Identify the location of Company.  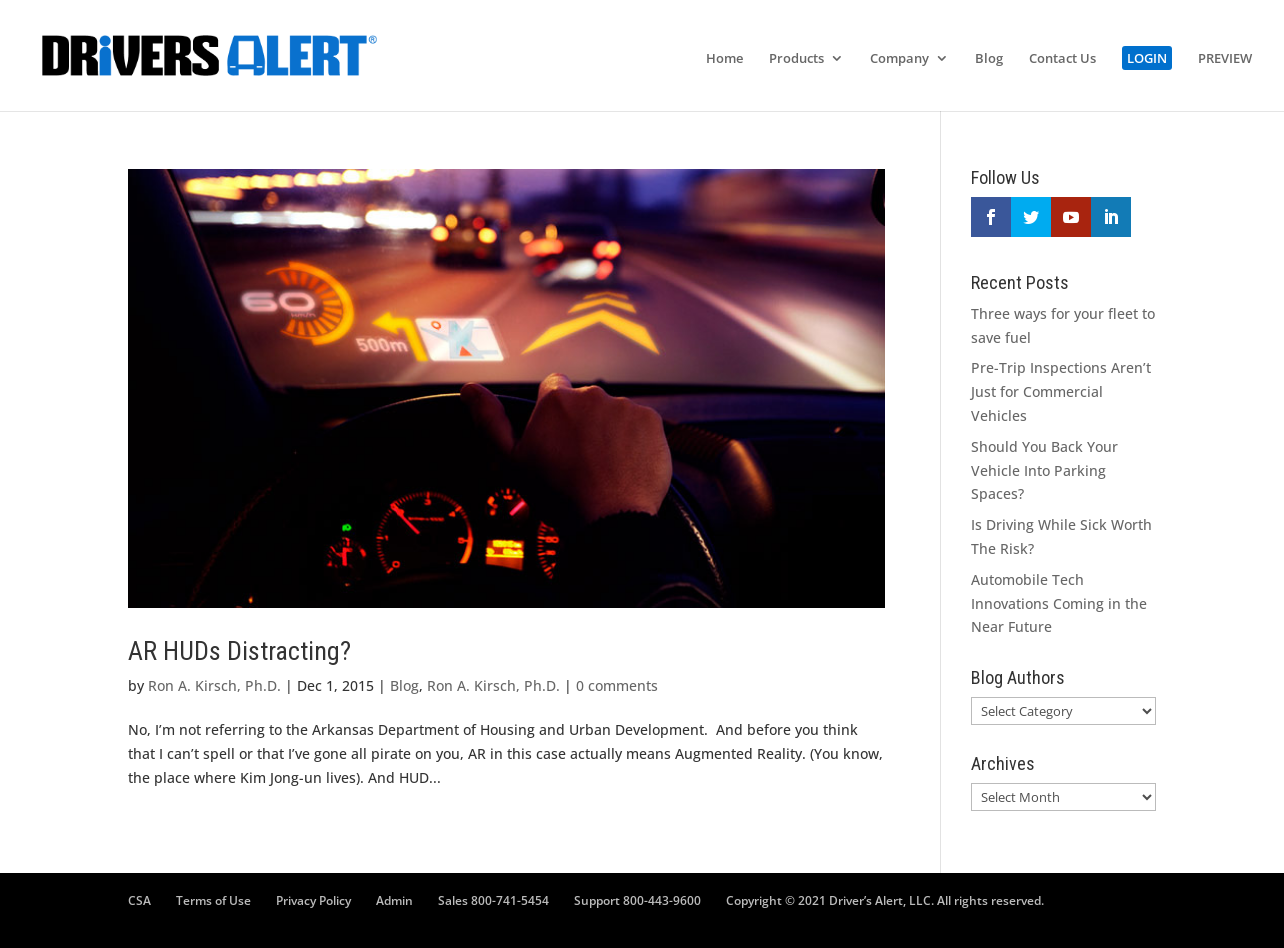
(899, 59).